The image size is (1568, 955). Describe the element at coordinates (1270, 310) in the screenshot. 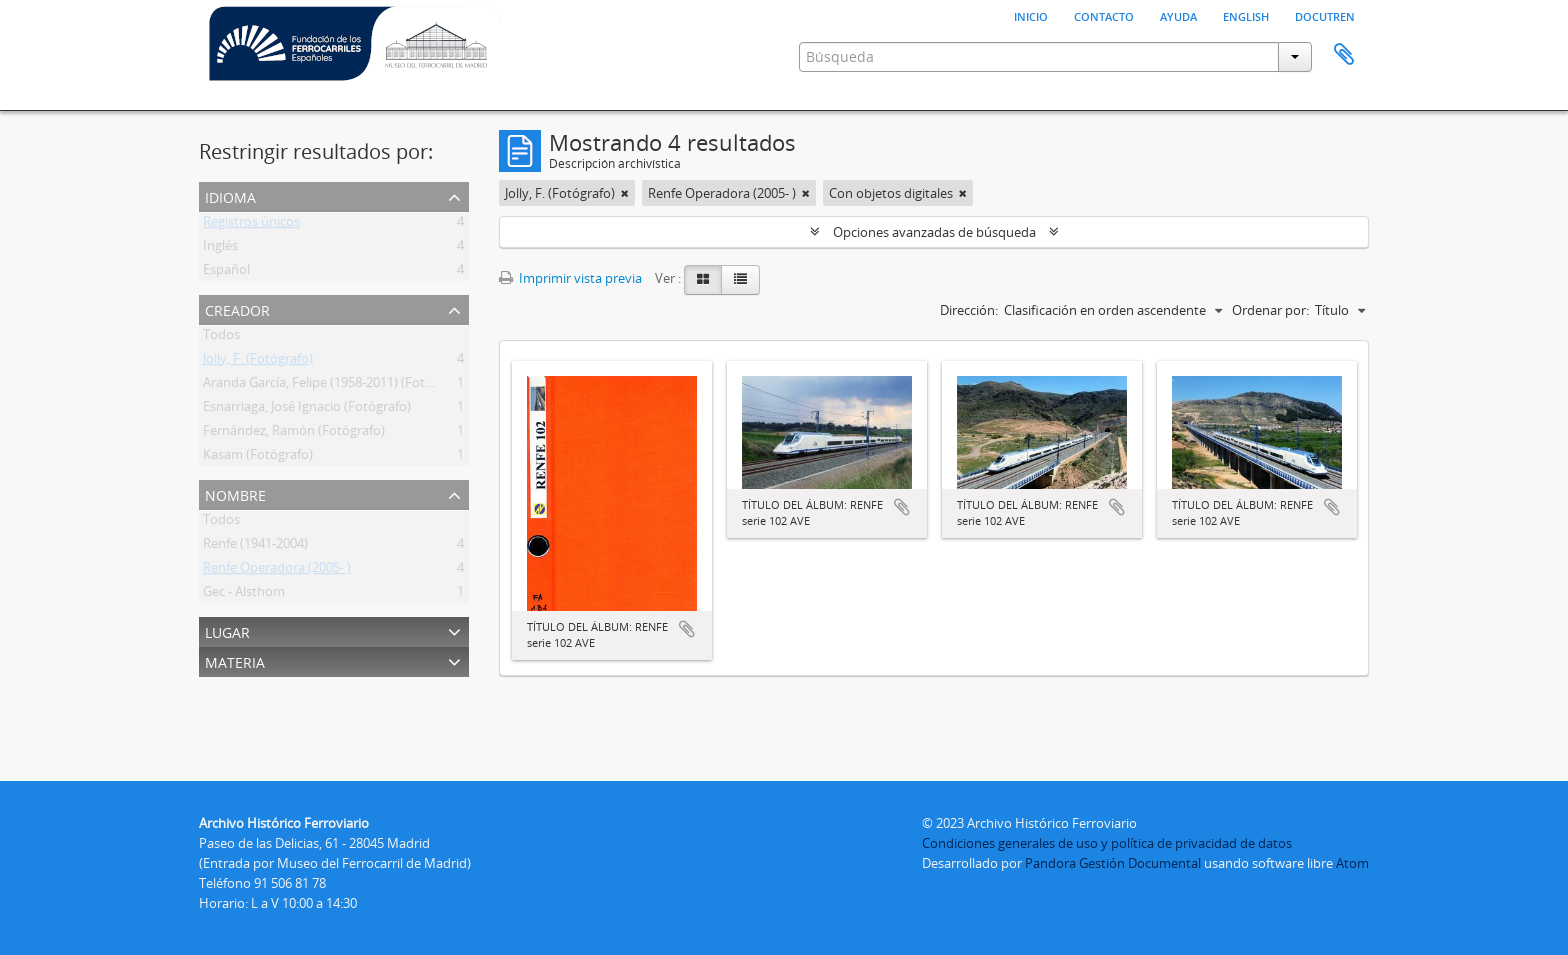

I see `Ordenar por:` at that location.